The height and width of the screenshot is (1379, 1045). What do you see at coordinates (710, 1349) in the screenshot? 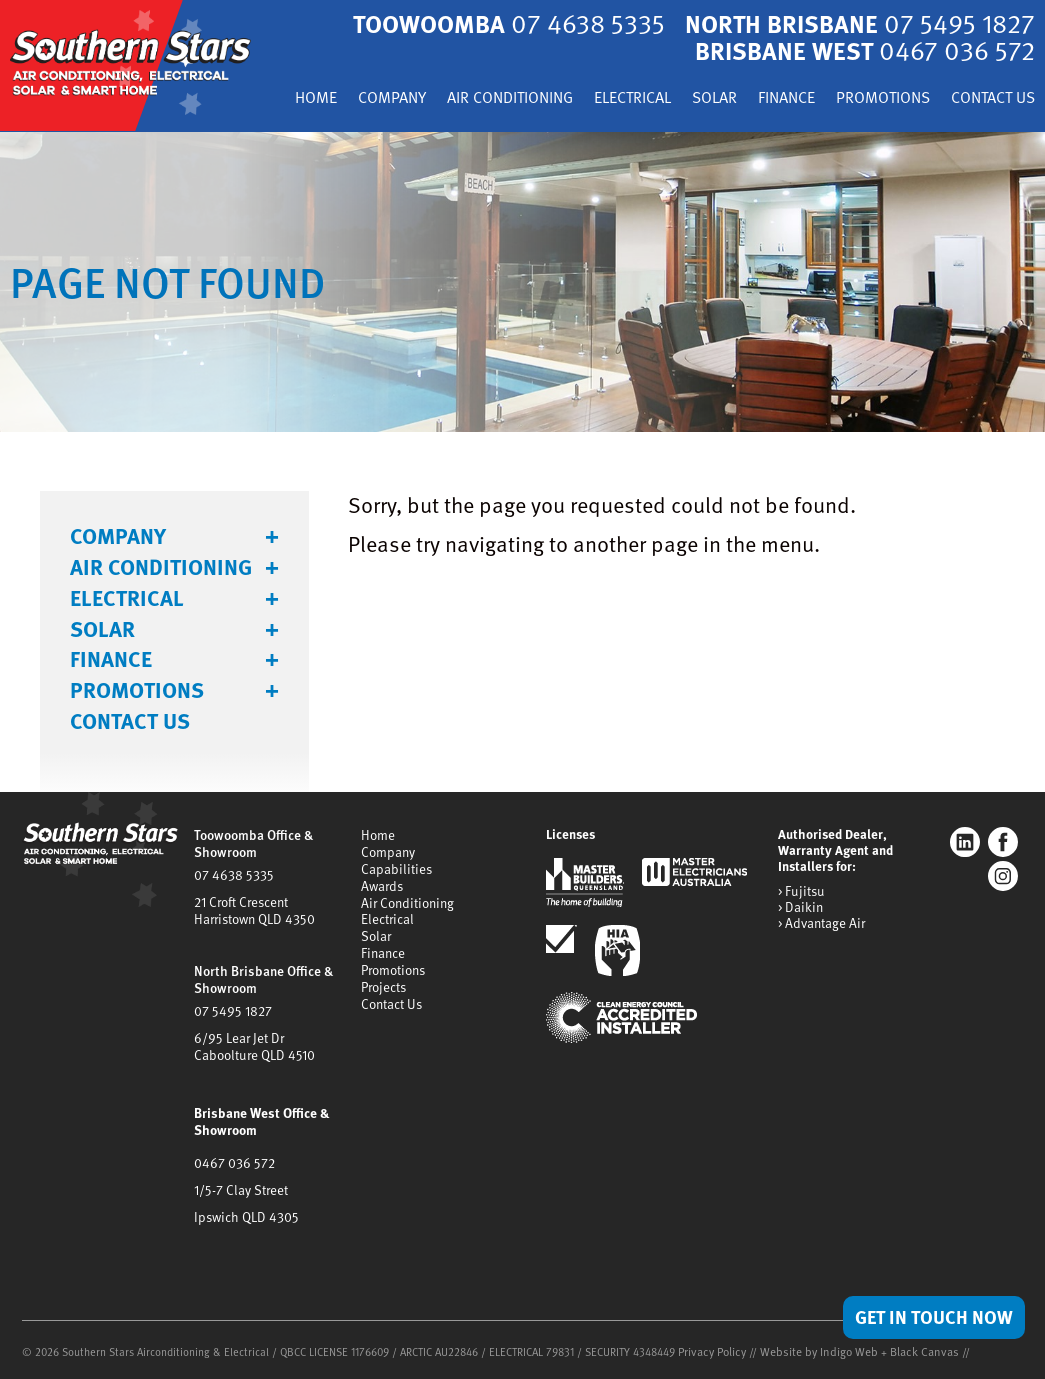
I see `Privacy Policy` at bounding box center [710, 1349].